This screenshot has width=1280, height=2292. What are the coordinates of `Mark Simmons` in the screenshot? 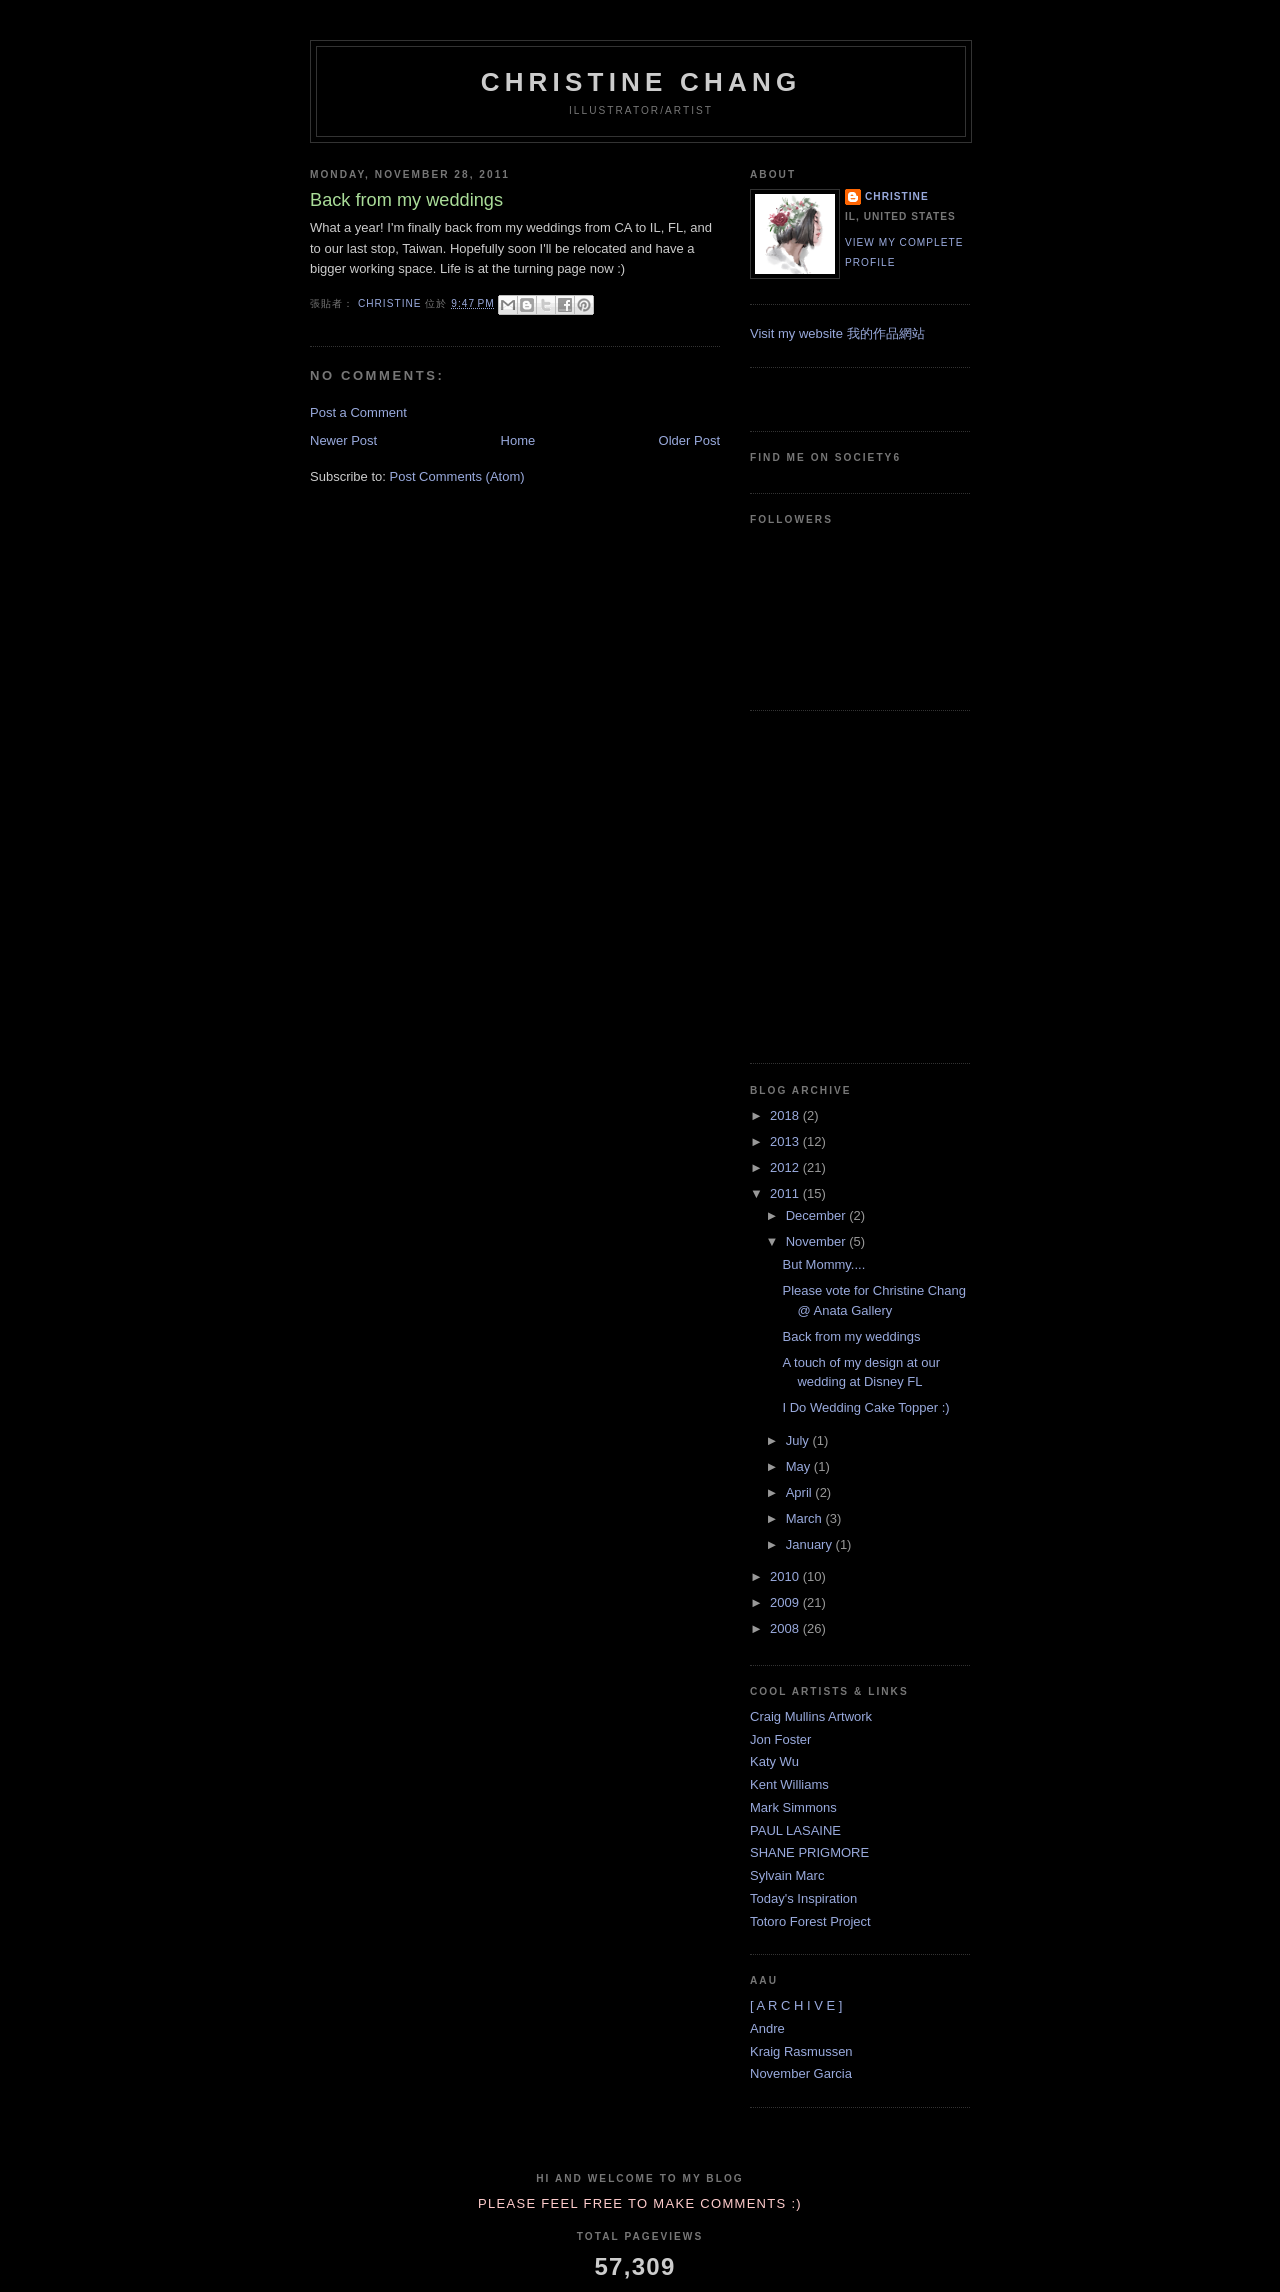 It's located at (793, 1807).